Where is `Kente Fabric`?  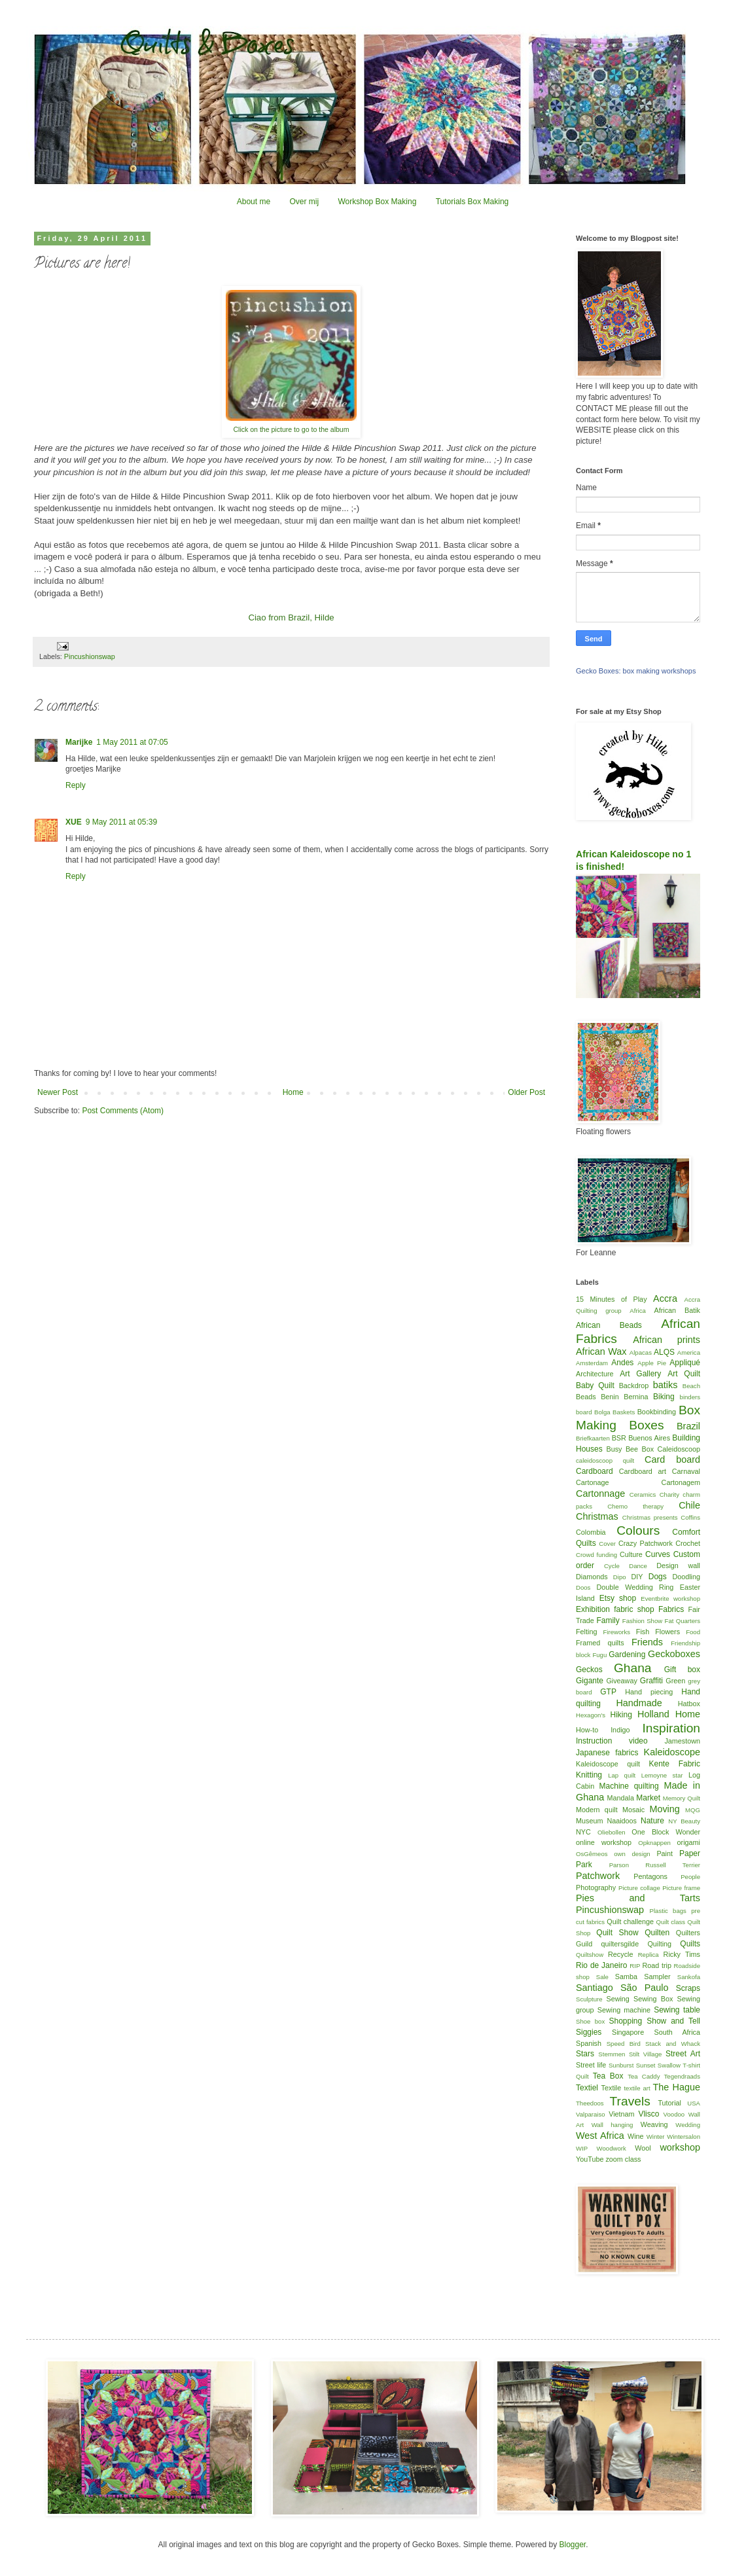
Kente Fabric is located at coordinates (674, 1763).